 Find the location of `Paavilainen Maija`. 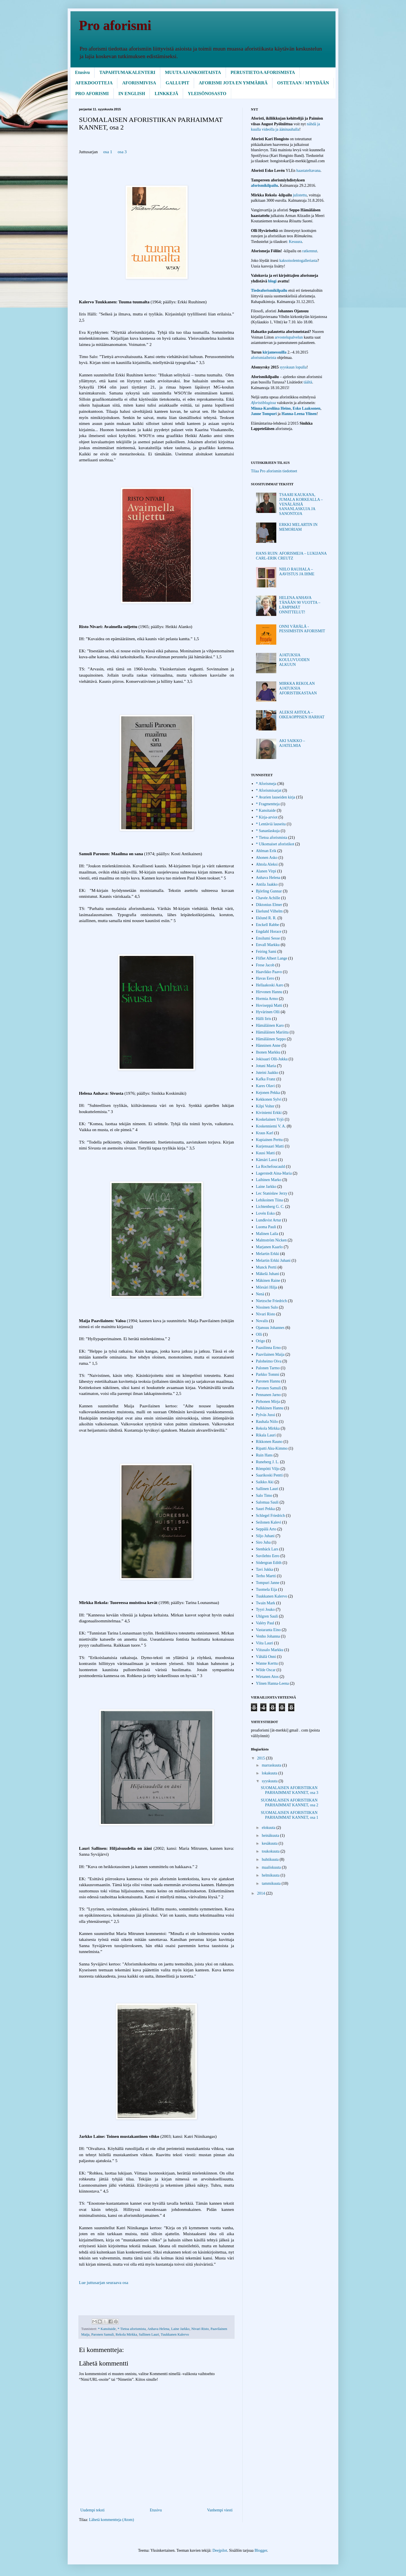

Paavilainen Maija is located at coordinates (270, 1354).